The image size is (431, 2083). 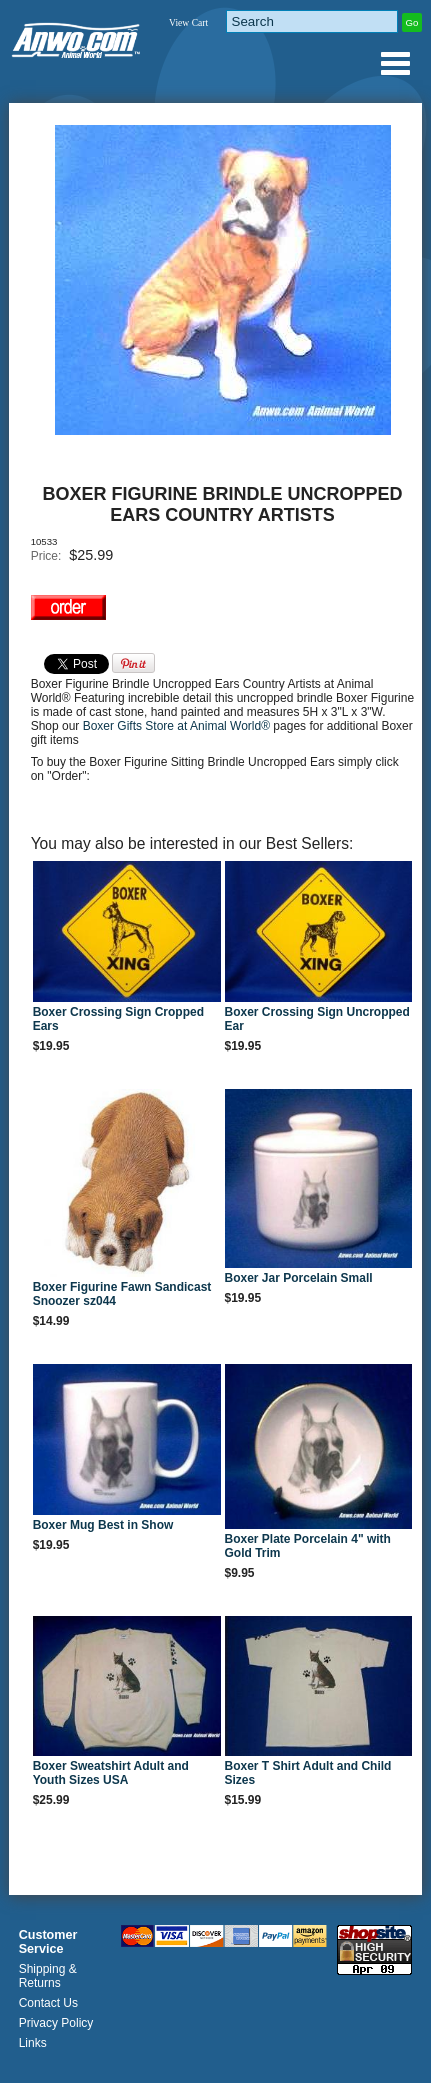 I want to click on Privacy Policy, so click(x=56, y=2023).